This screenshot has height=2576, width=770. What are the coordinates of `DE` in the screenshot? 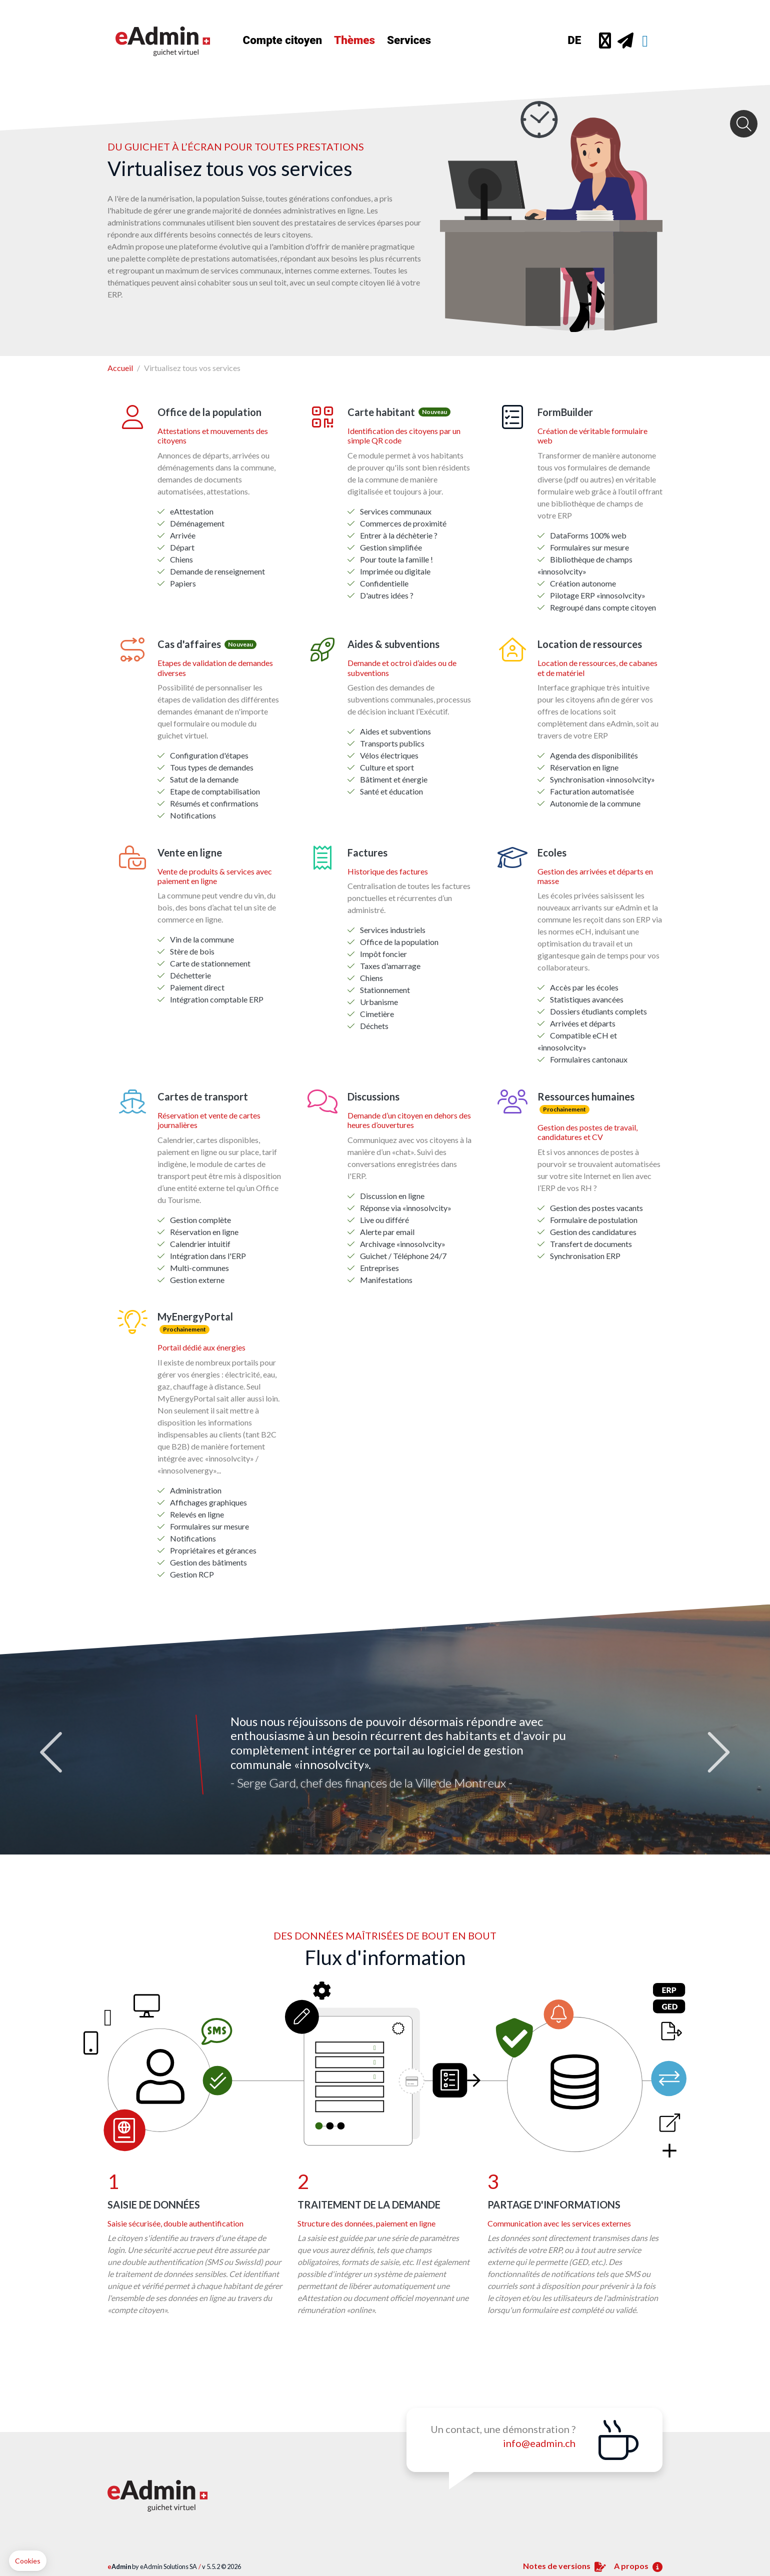 It's located at (574, 40).